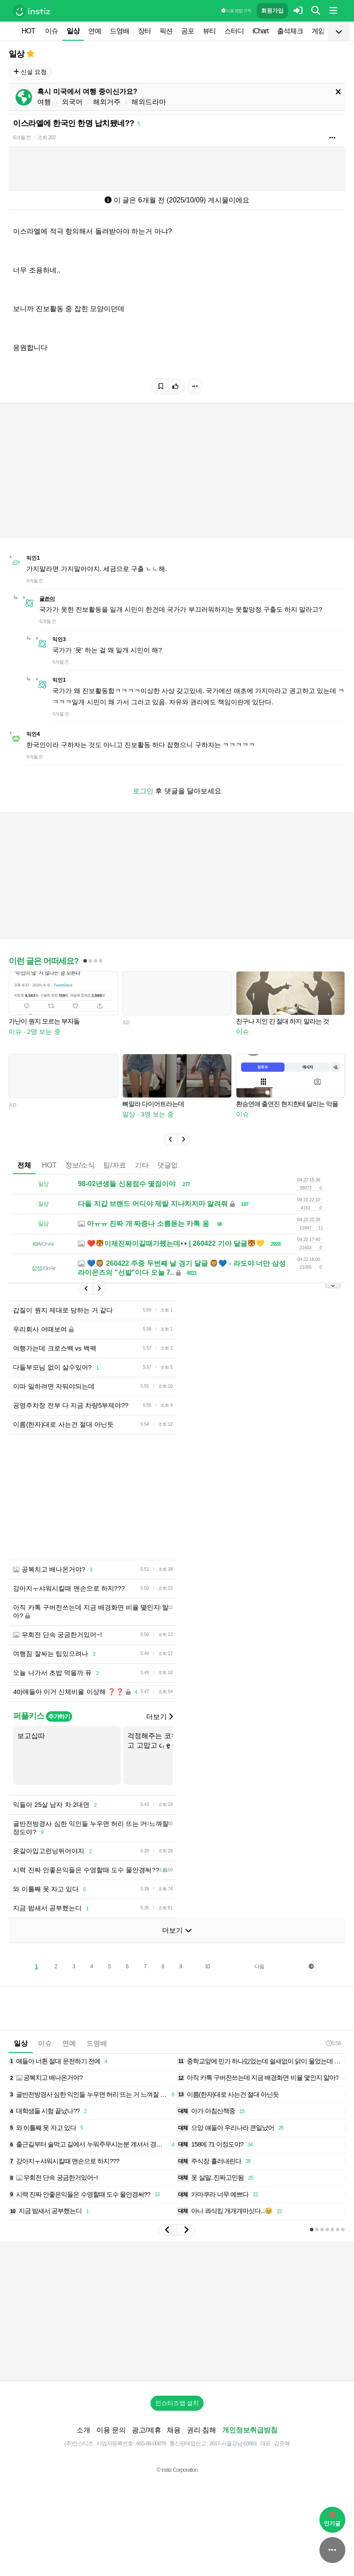 This screenshot has height=2576, width=354. Describe the element at coordinates (44, 102) in the screenshot. I see `여행` at that location.